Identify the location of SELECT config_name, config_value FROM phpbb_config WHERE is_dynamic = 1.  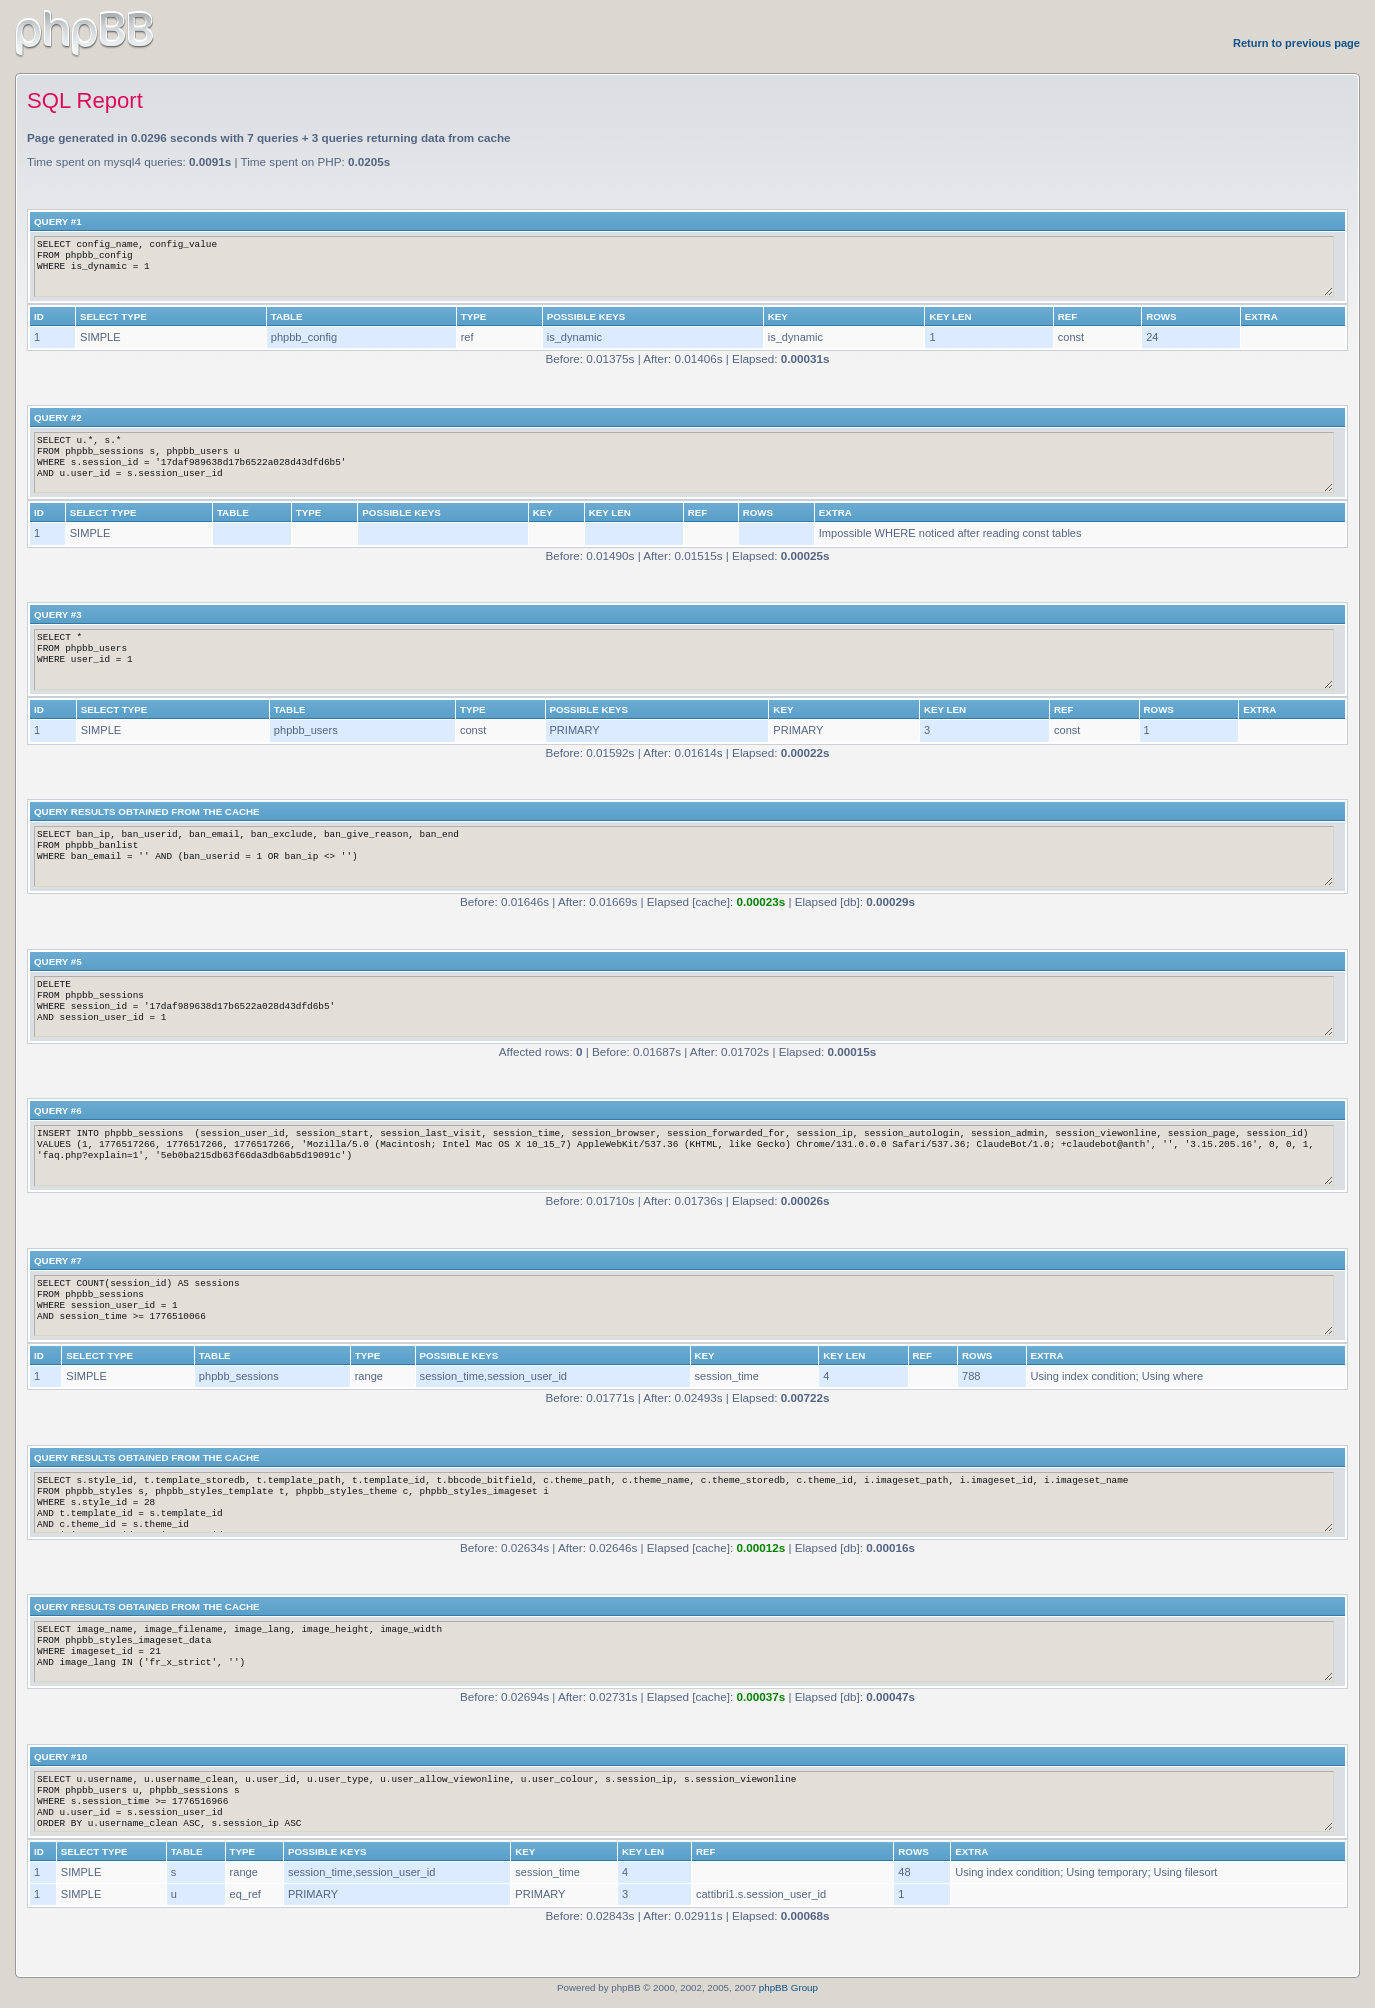
(684, 266).